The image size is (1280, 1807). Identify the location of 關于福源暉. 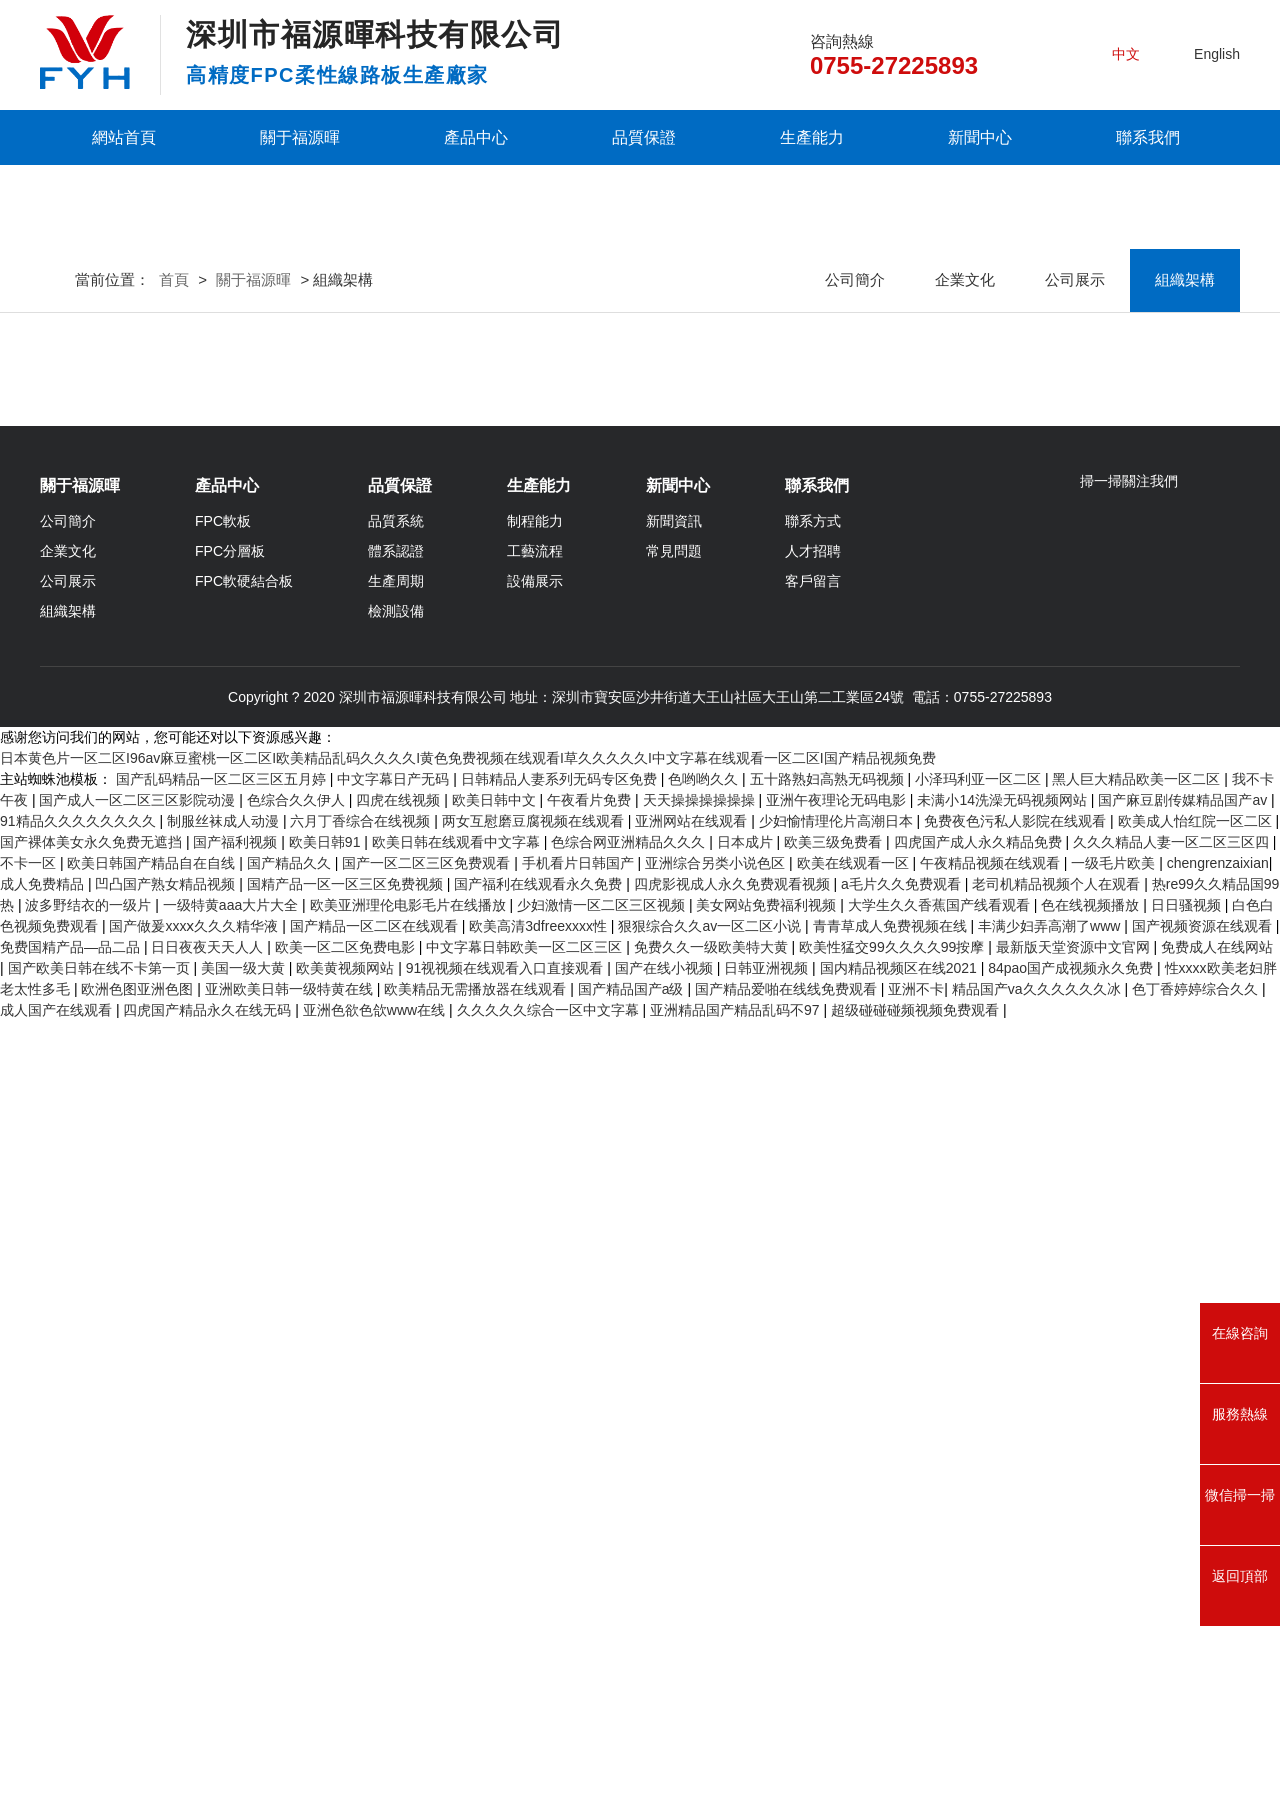
(300, 137).